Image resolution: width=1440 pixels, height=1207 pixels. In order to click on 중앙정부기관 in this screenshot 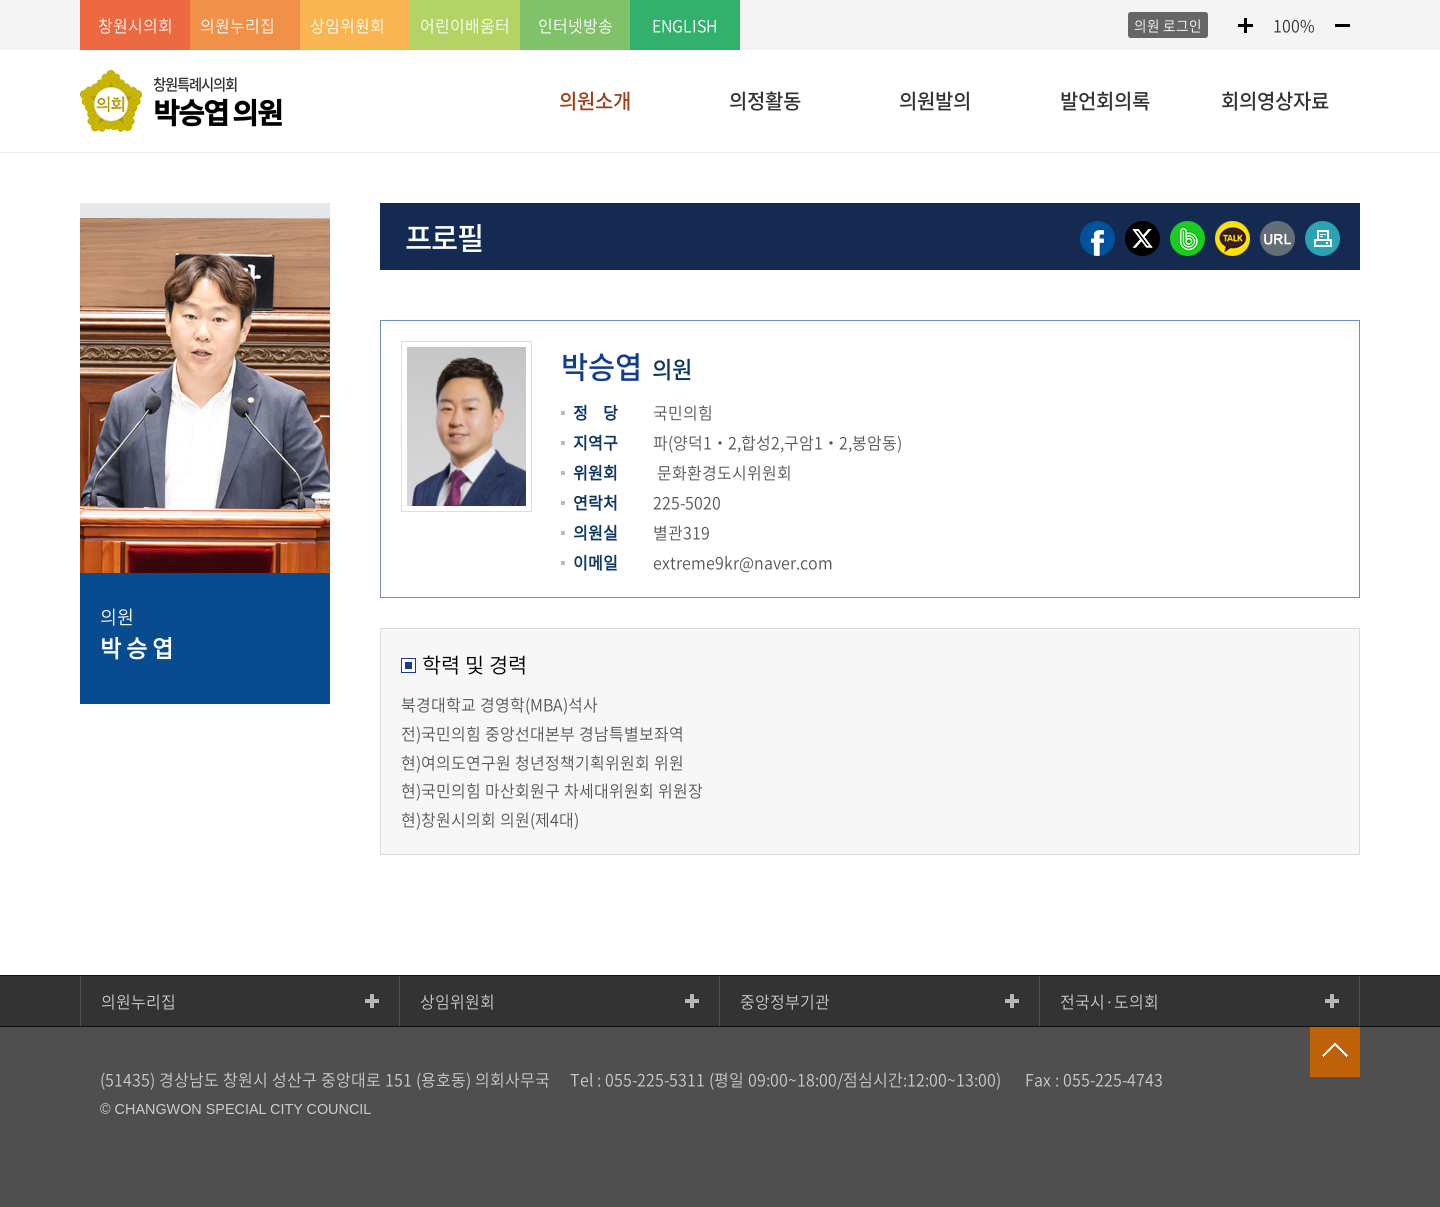, I will do `click(785, 1001)`.